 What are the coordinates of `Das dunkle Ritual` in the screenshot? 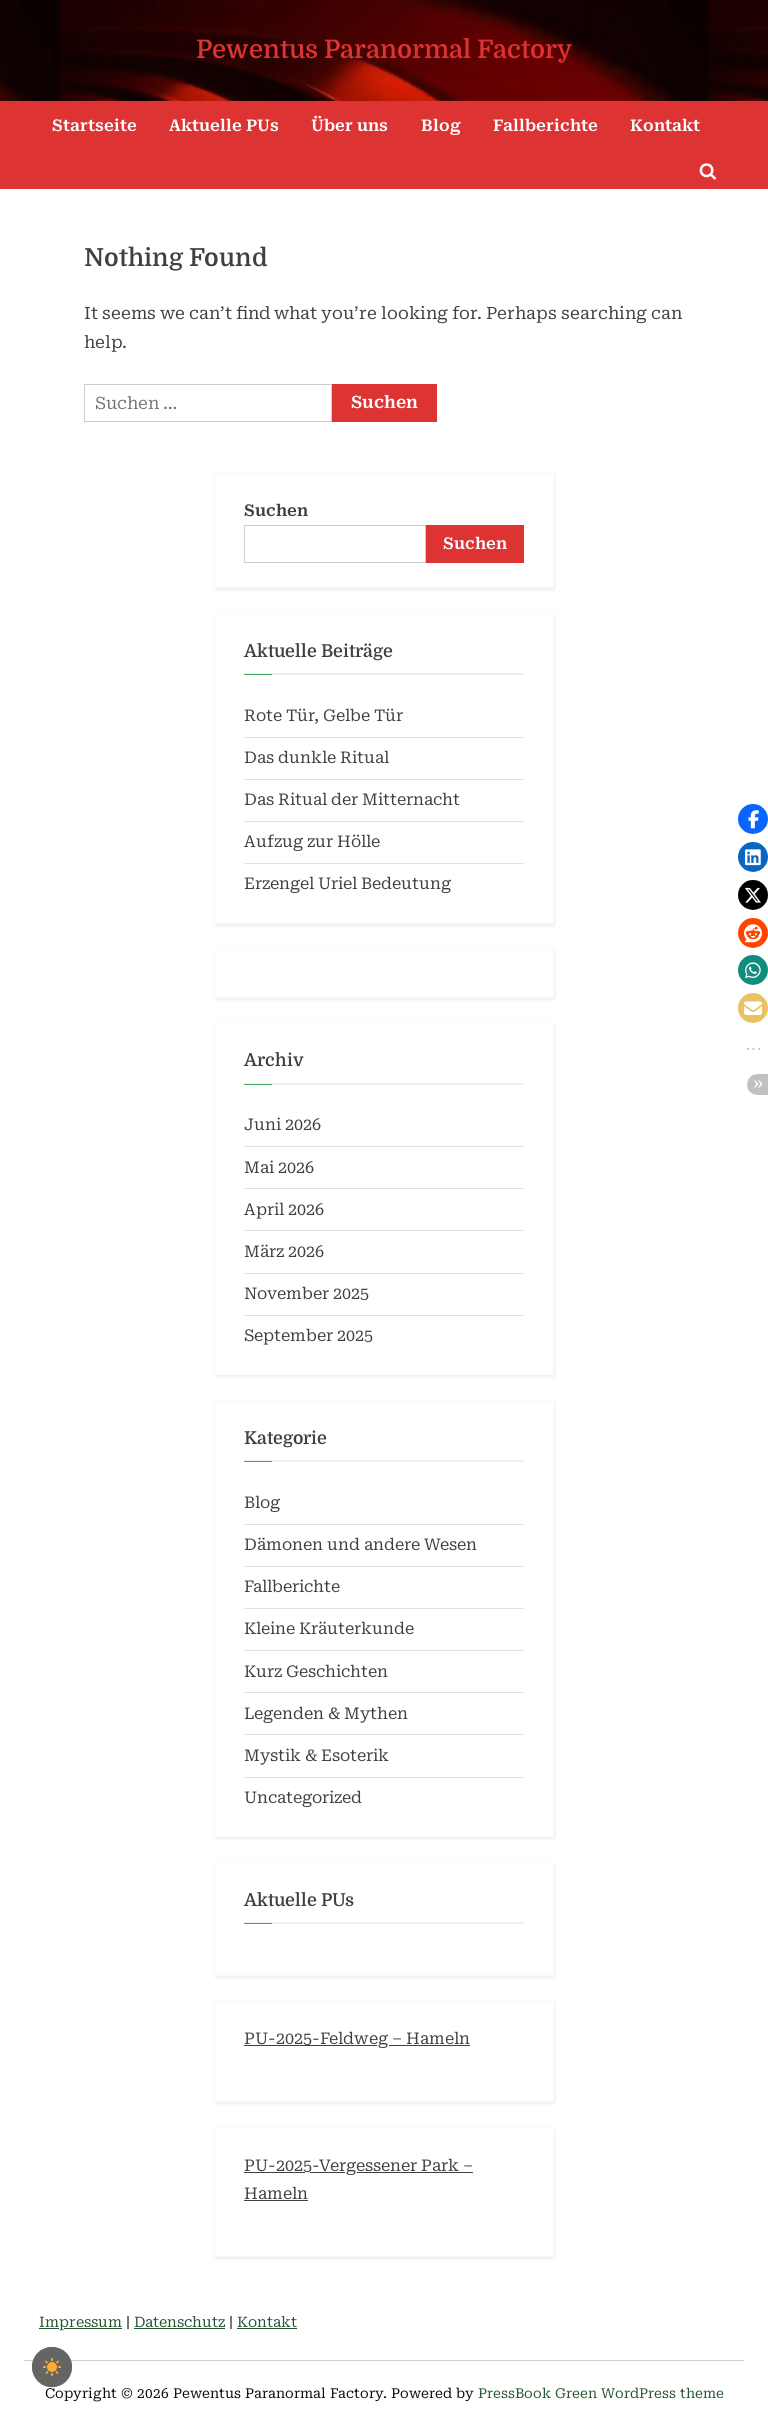 It's located at (316, 757).